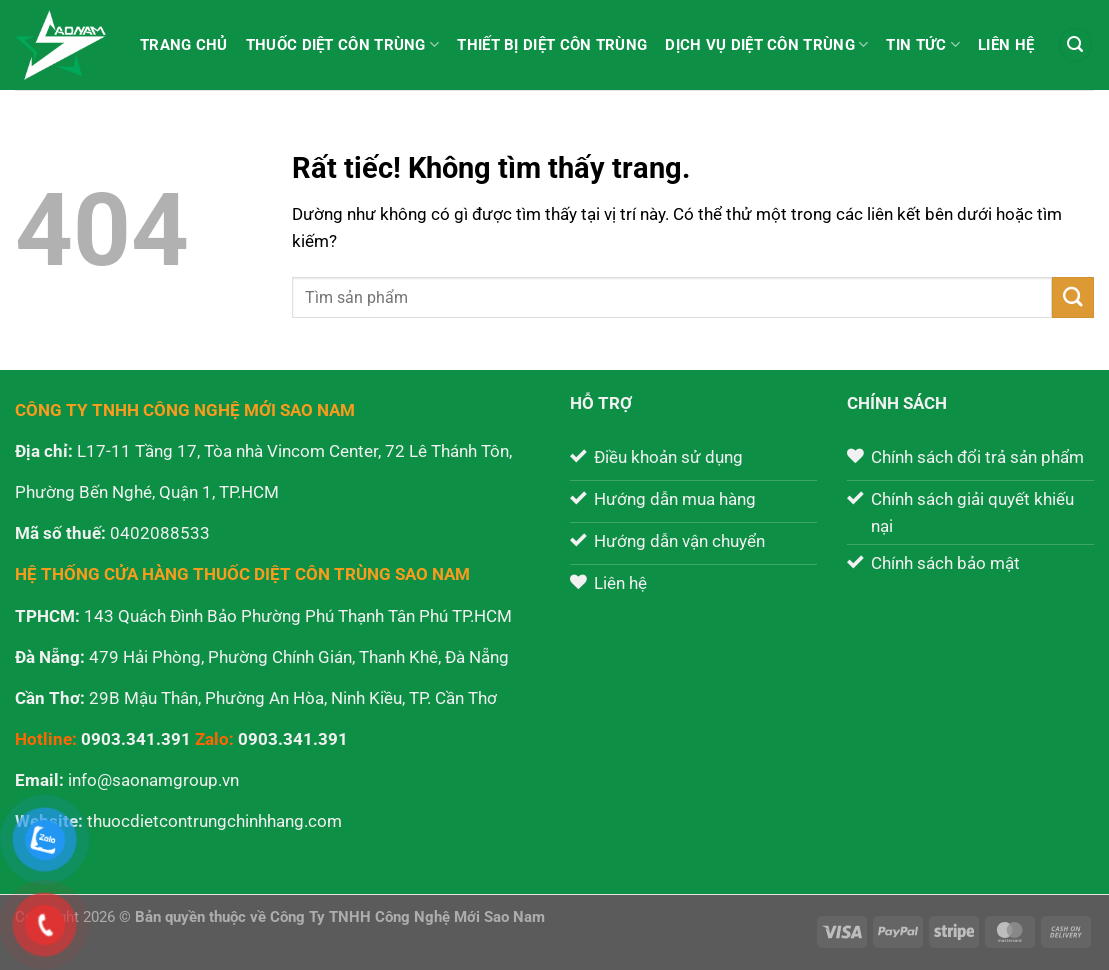 Image resolution: width=1109 pixels, height=970 pixels. I want to click on [Tìm kiếm], so click(1076, 45).